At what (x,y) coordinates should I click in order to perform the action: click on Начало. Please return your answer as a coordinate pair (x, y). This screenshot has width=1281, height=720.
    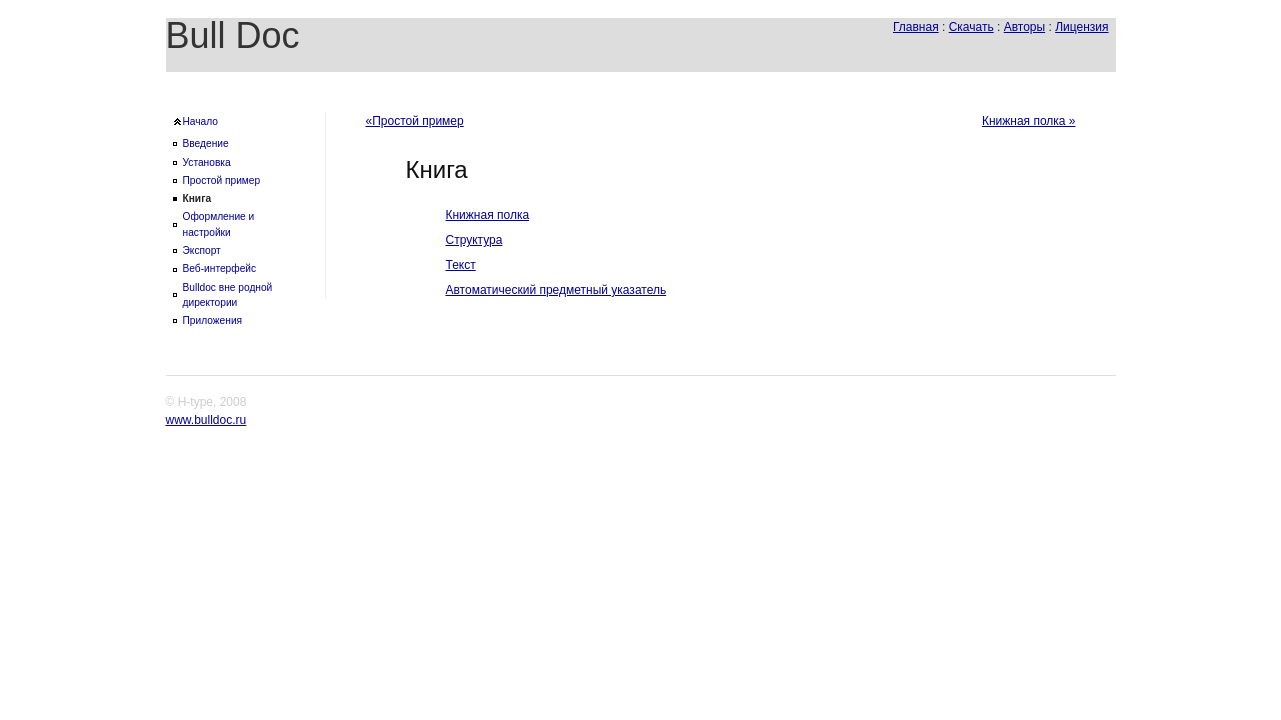
    Looking at the image, I should click on (201, 121).